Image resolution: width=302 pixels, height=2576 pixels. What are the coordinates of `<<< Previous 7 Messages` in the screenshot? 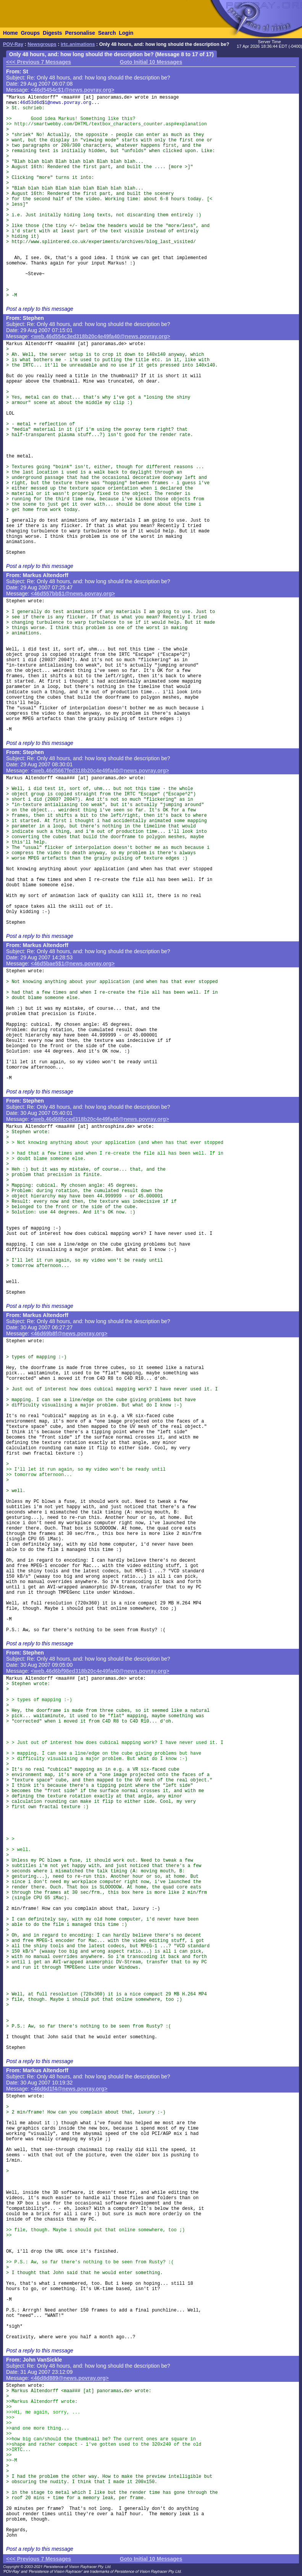 It's located at (38, 62).